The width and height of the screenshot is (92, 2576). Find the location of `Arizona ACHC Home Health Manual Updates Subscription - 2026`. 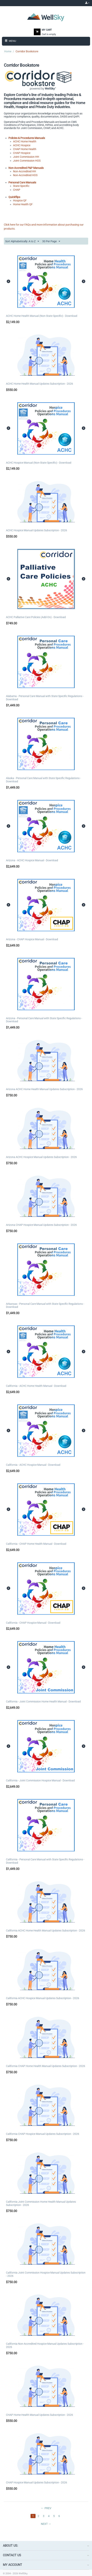

Arizona ACHC Home Health Manual Updates Subscription - 2026 is located at coordinates (44, 1089).